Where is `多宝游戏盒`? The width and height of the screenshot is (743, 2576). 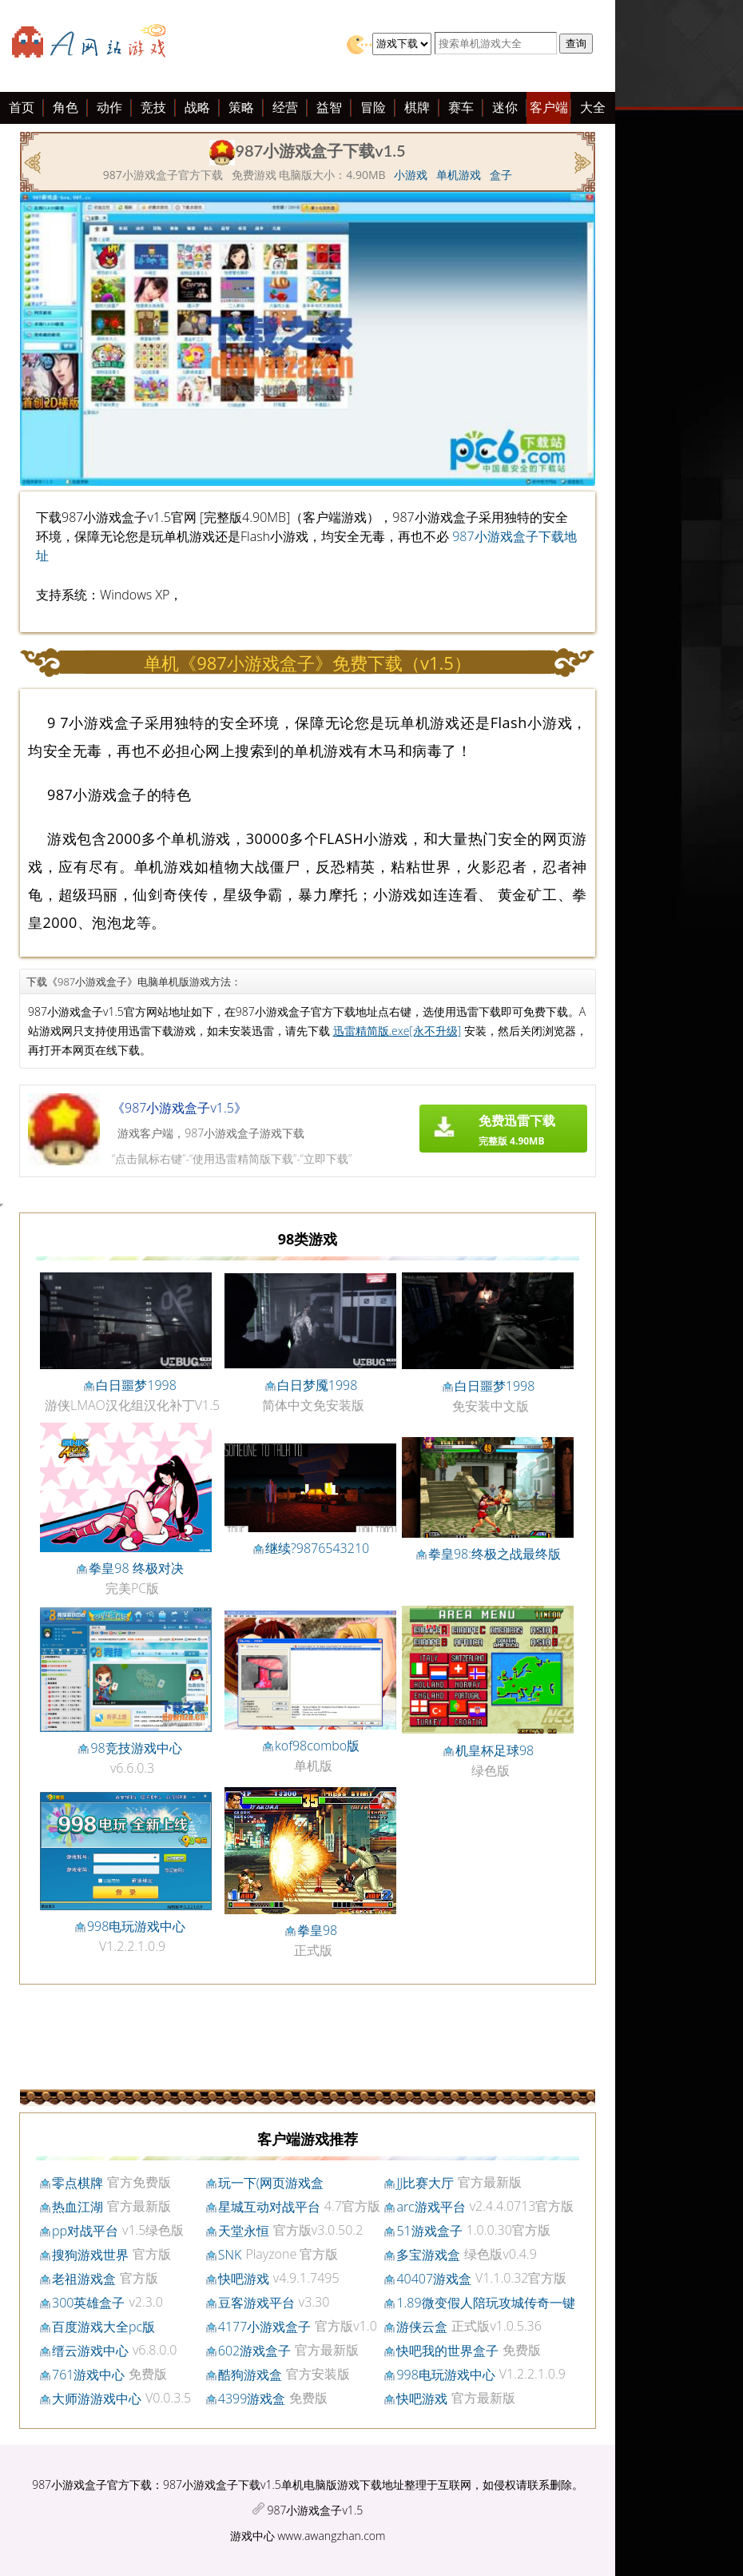 多宝游戏盒 is located at coordinates (428, 2254).